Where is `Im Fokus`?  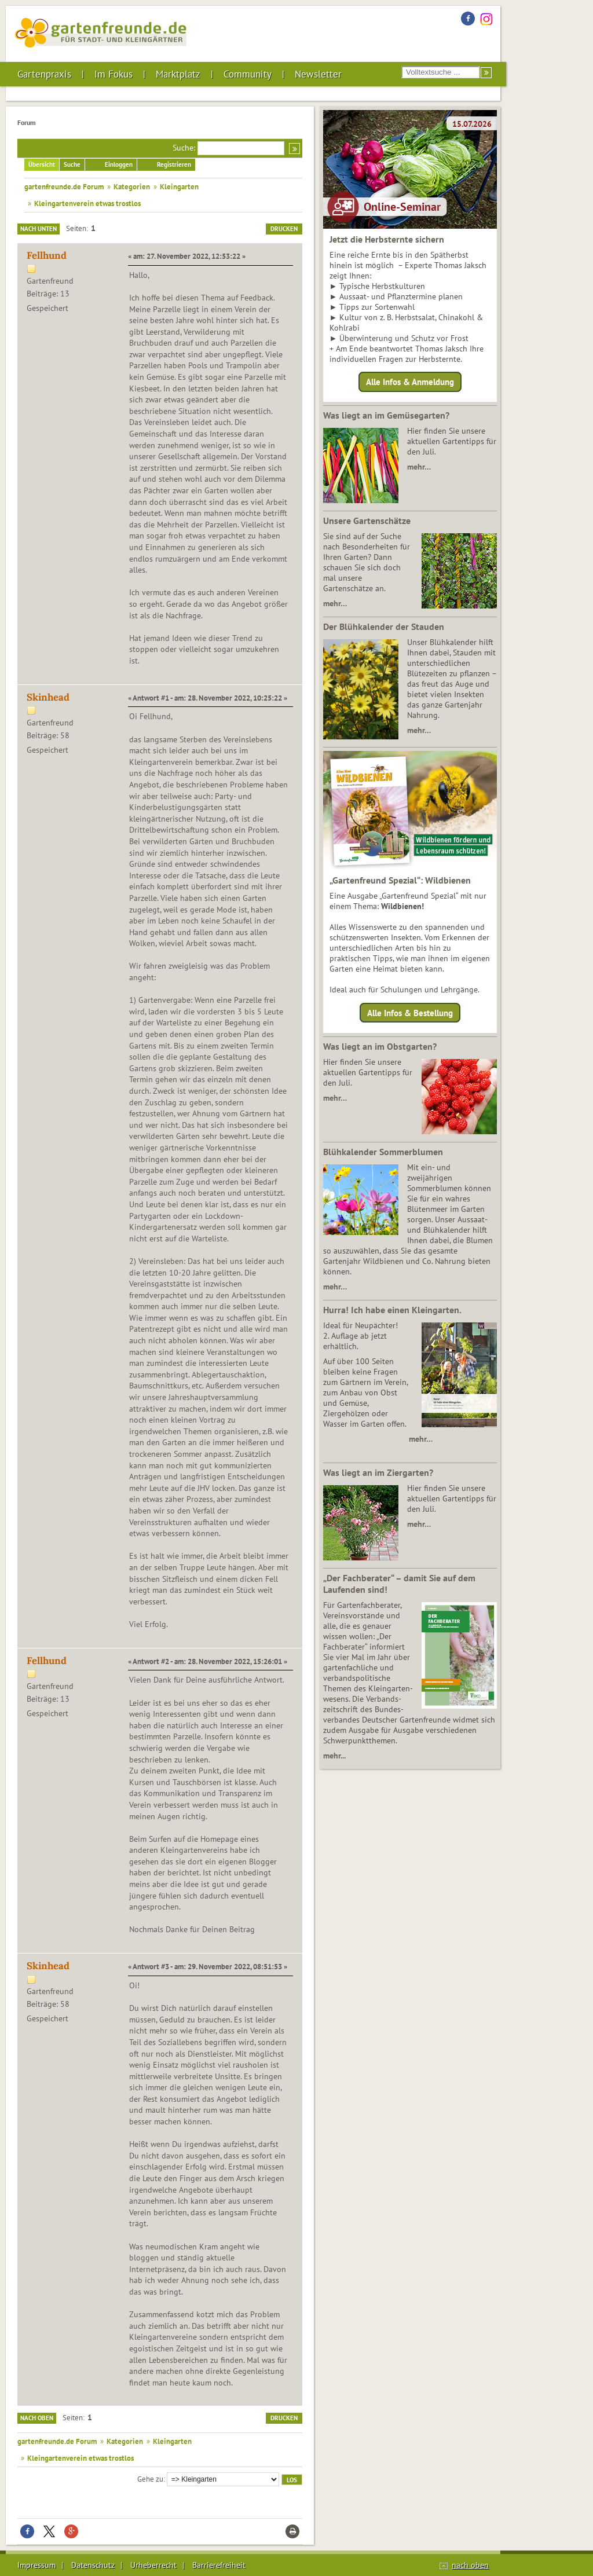
Im Fokus is located at coordinates (113, 74).